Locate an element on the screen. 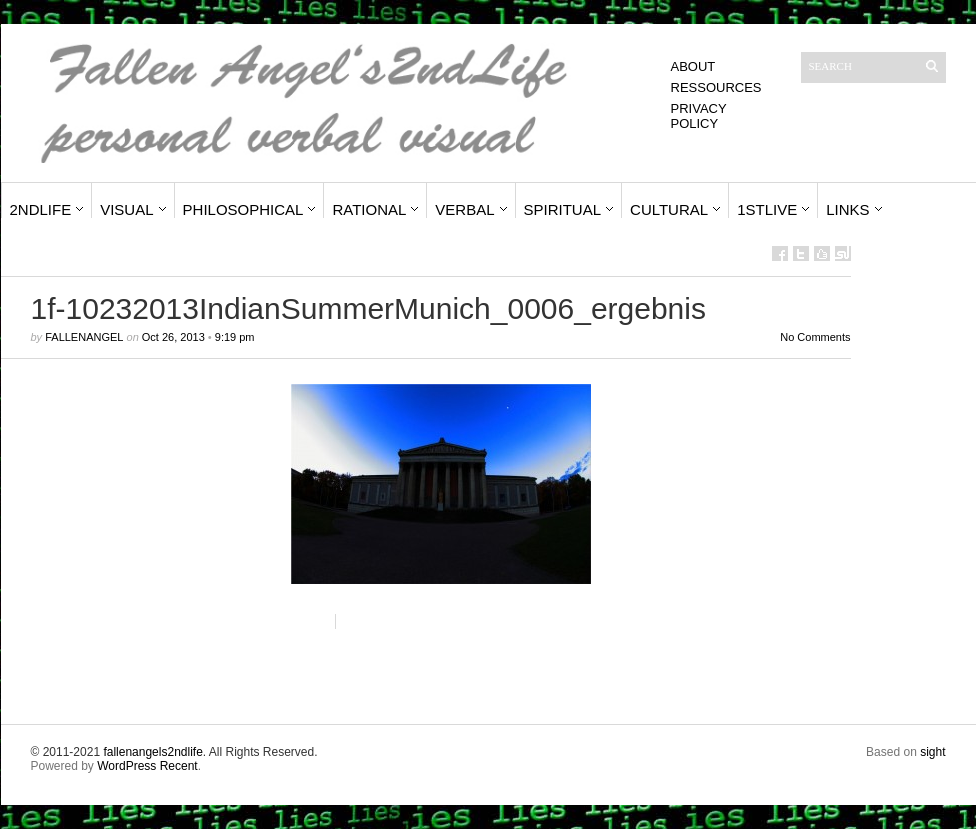  Ressources is located at coordinates (716, 87).